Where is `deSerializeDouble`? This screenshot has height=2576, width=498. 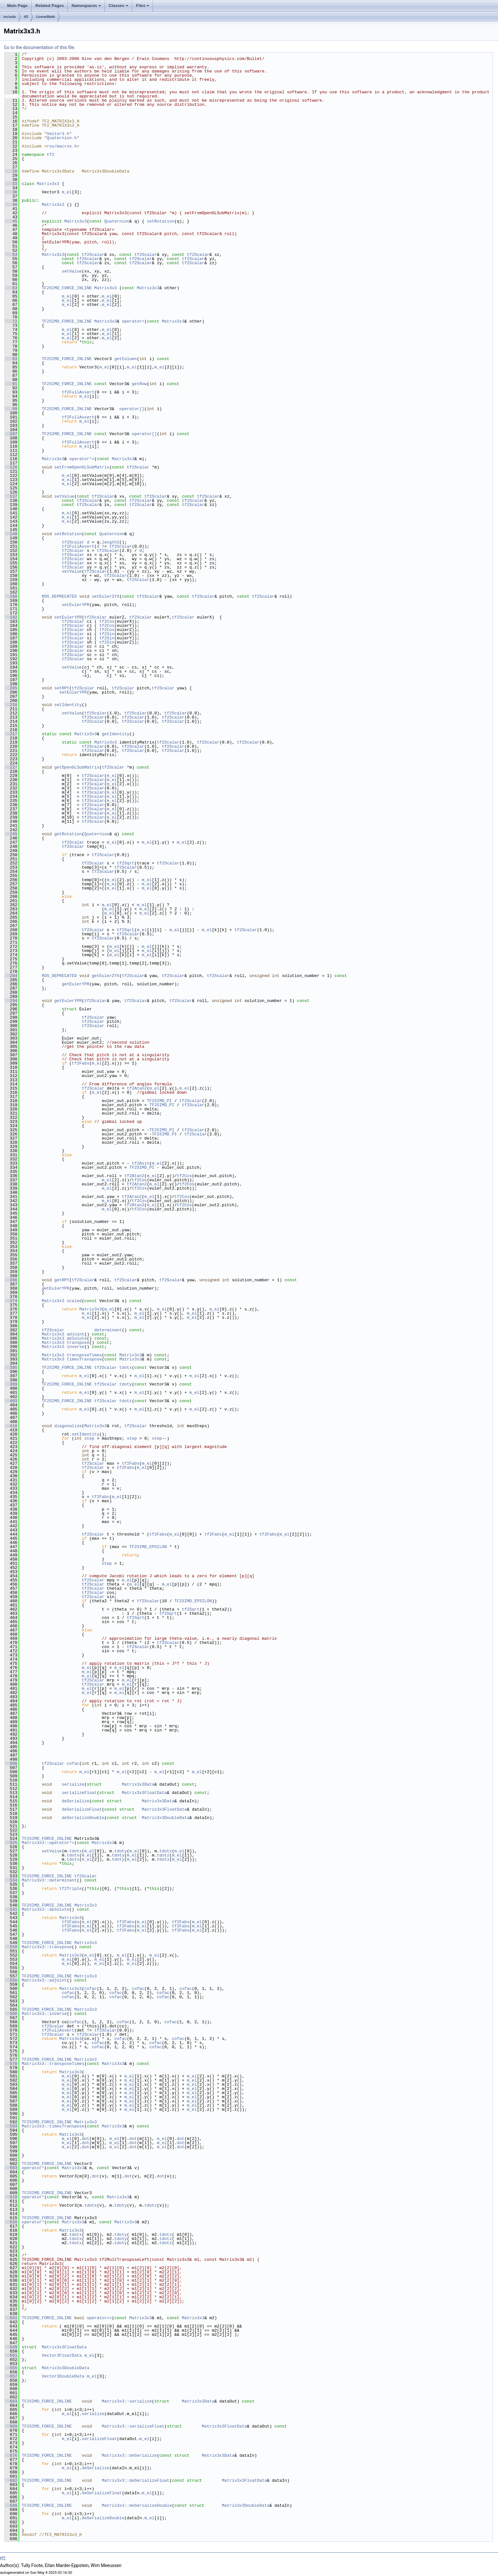 deSerializeDouble is located at coordinates (83, 1818).